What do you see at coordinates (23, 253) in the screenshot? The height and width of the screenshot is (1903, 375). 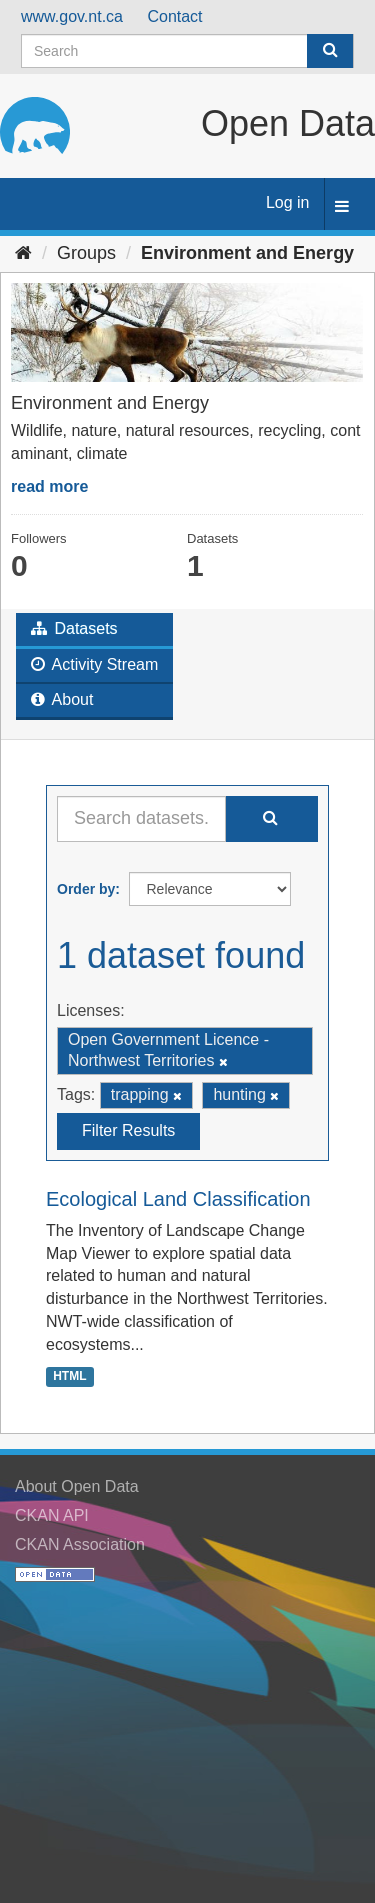 I see `[Home]` at bounding box center [23, 253].